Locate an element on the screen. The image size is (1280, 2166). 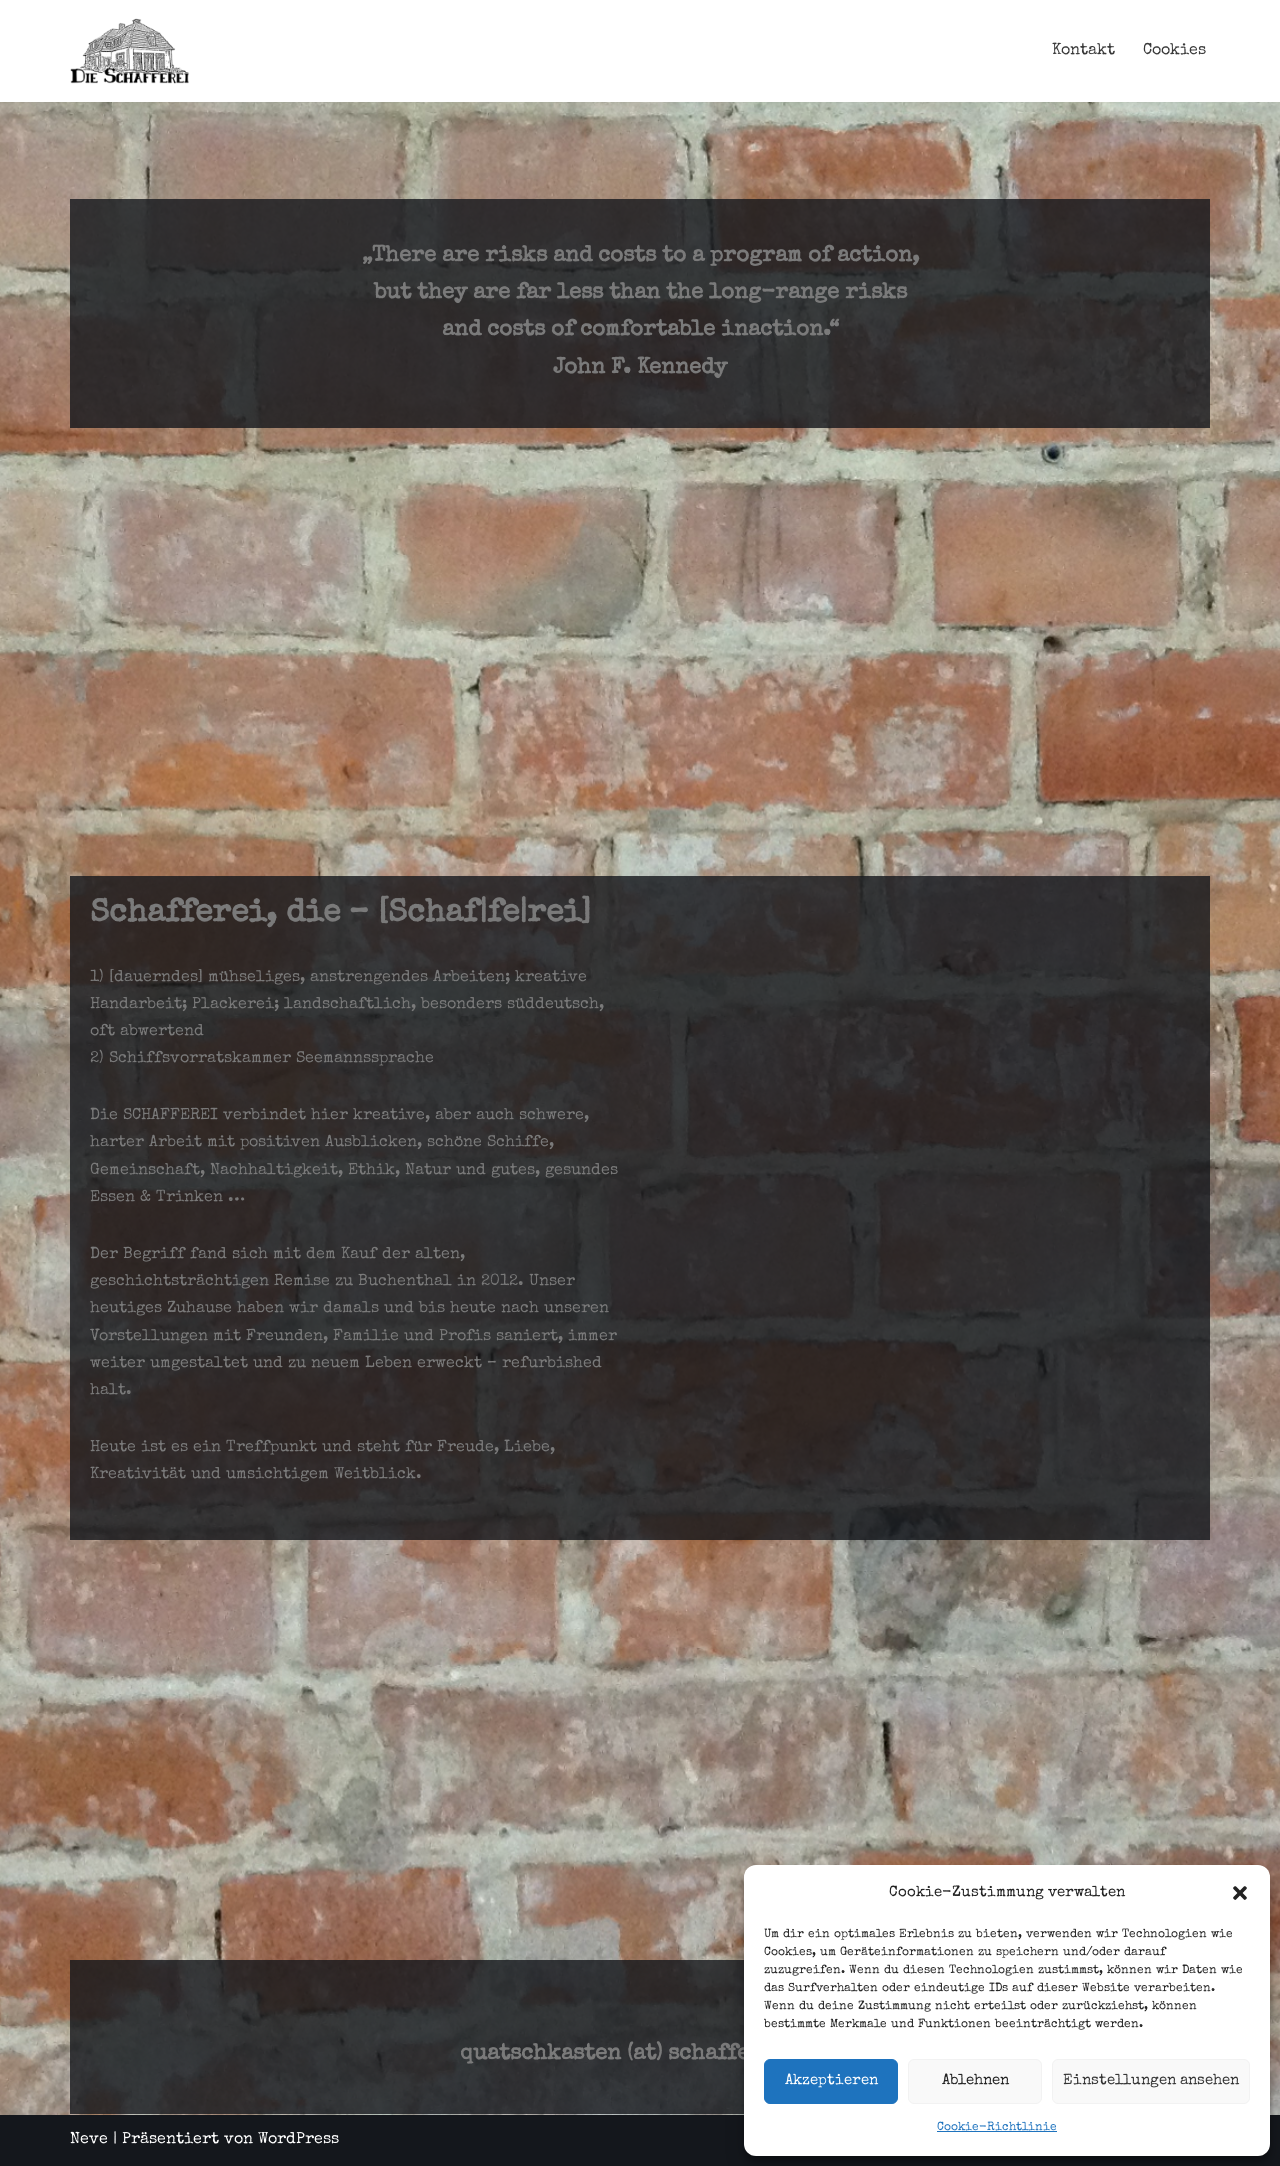
Akzeptieren is located at coordinates (831, 2080).